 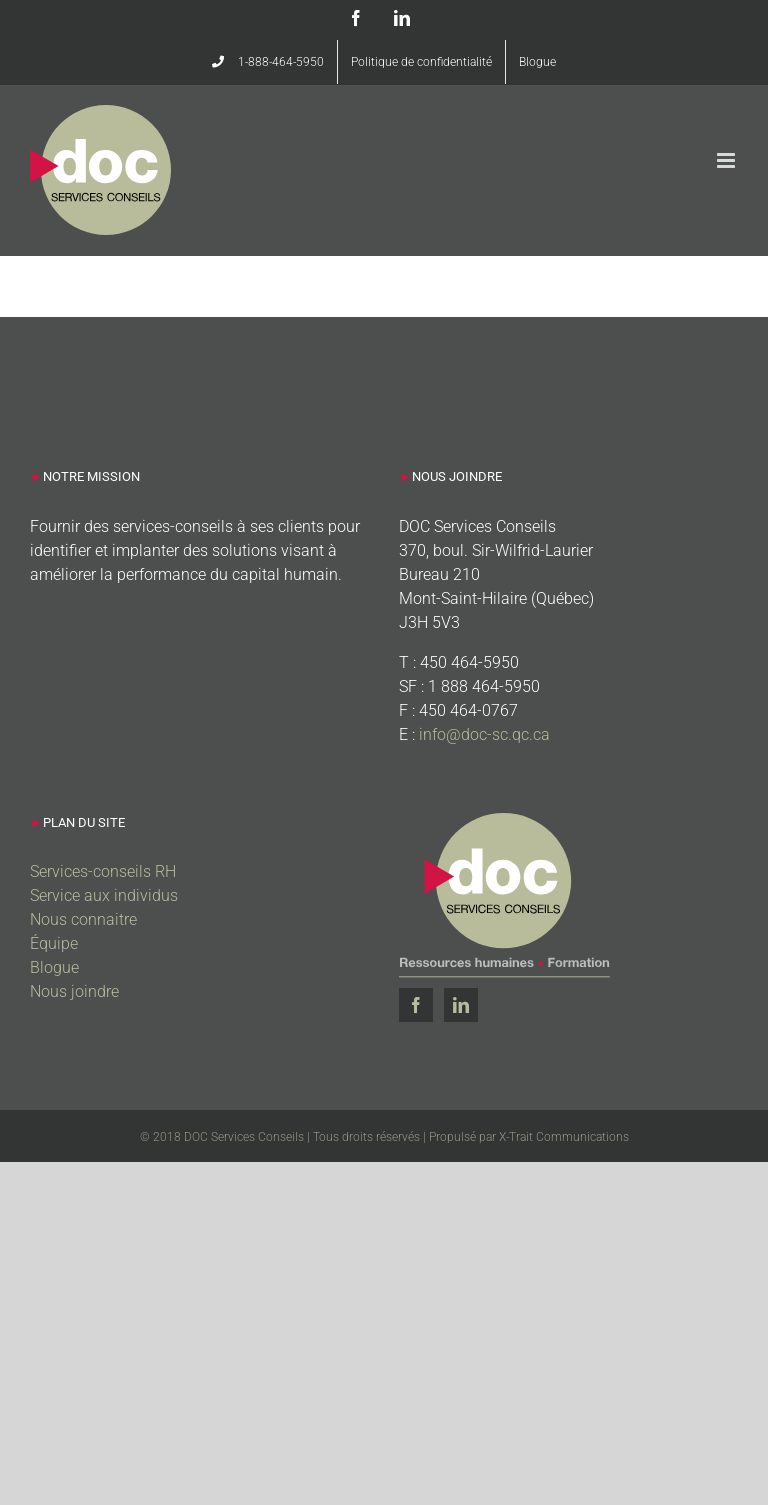 I want to click on [Afficher/masquer le menu mobile], so click(x=727, y=160).